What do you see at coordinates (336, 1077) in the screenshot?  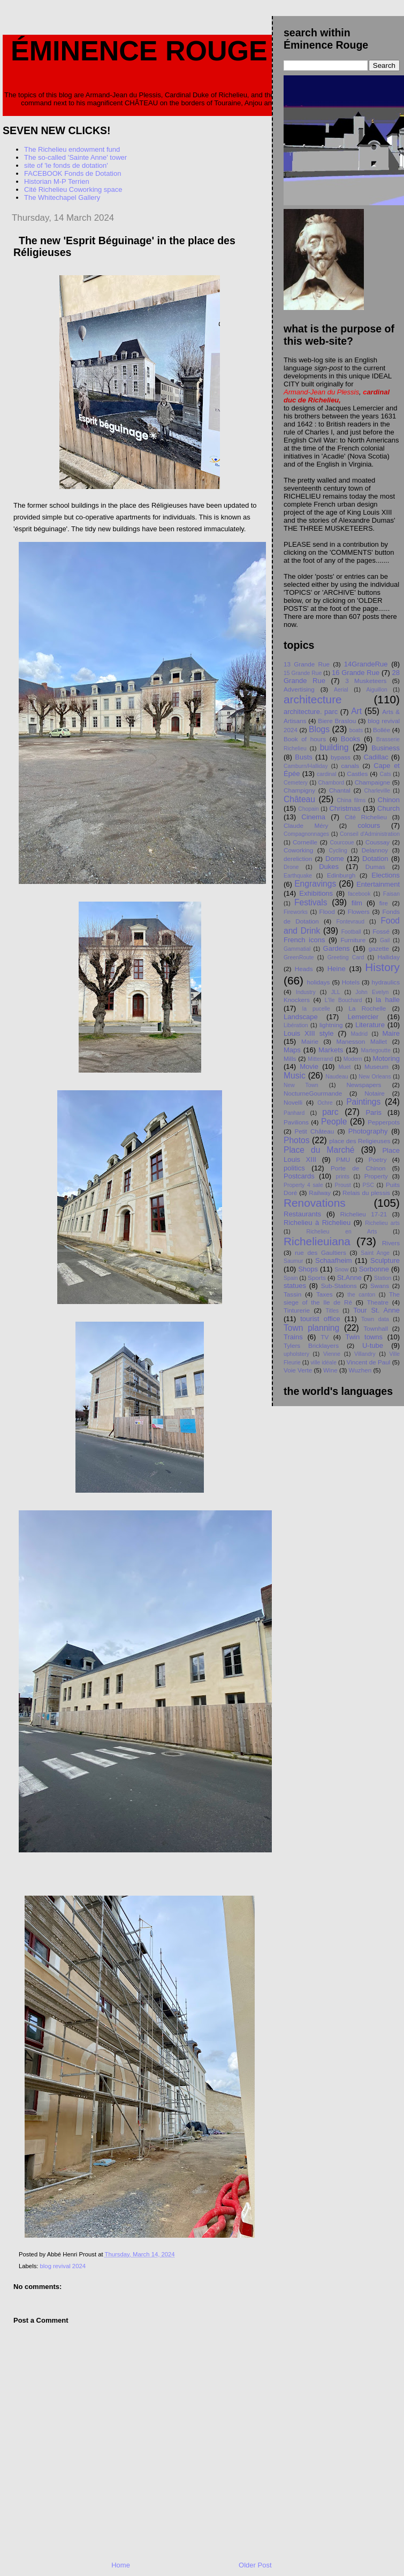 I see `Naudeau` at bounding box center [336, 1077].